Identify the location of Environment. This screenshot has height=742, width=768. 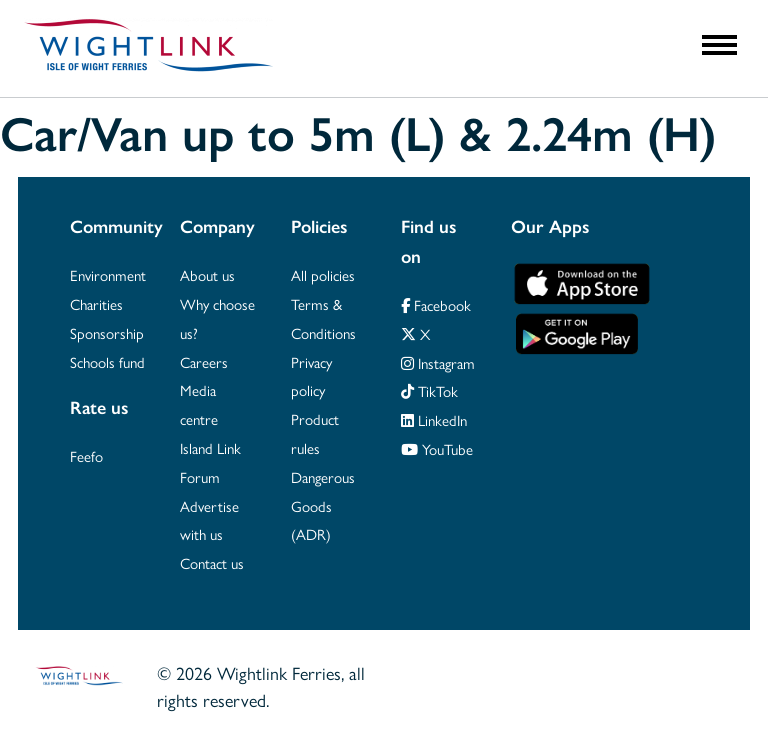
(108, 274).